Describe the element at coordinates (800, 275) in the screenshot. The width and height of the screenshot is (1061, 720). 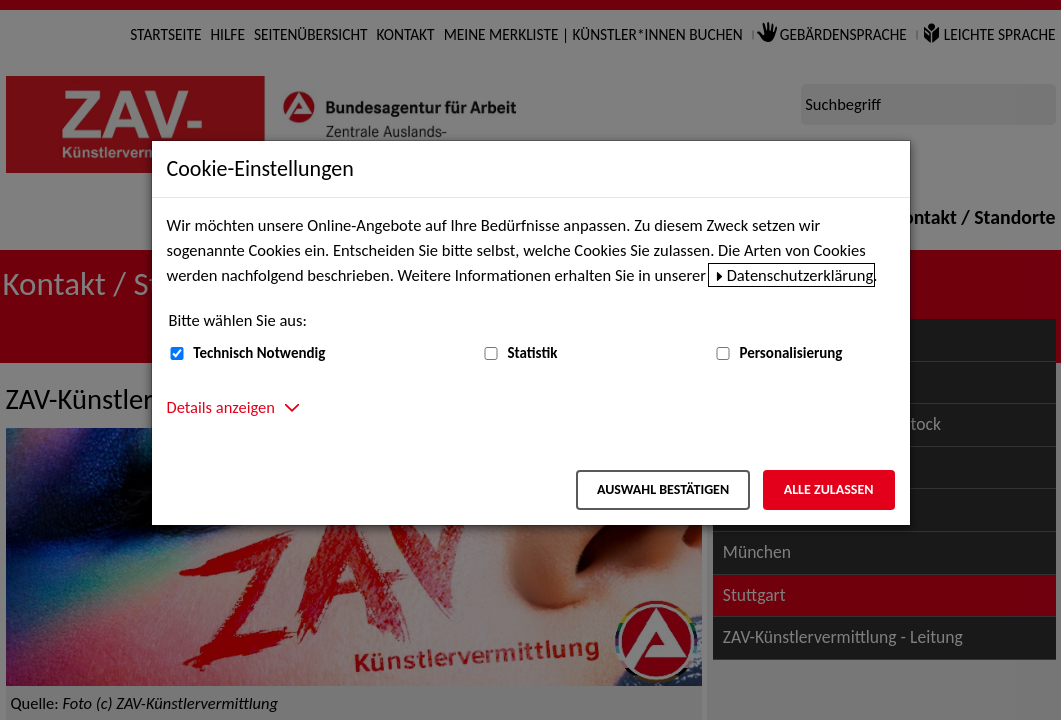
I see `Datenschutzerklärung` at that location.